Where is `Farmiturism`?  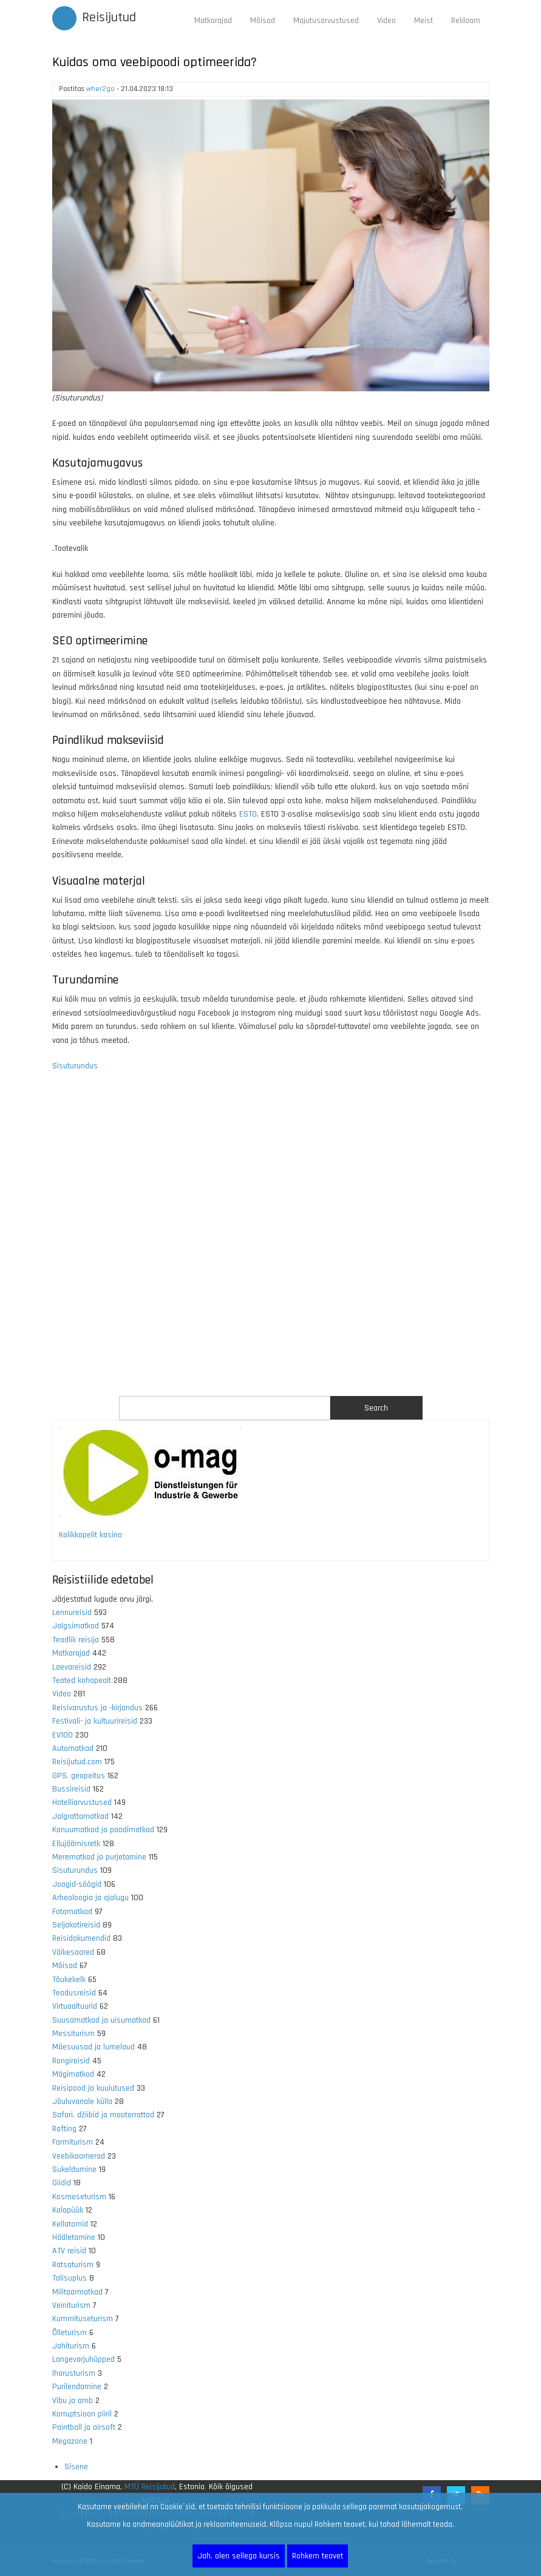 Farmiturism is located at coordinates (72, 2142).